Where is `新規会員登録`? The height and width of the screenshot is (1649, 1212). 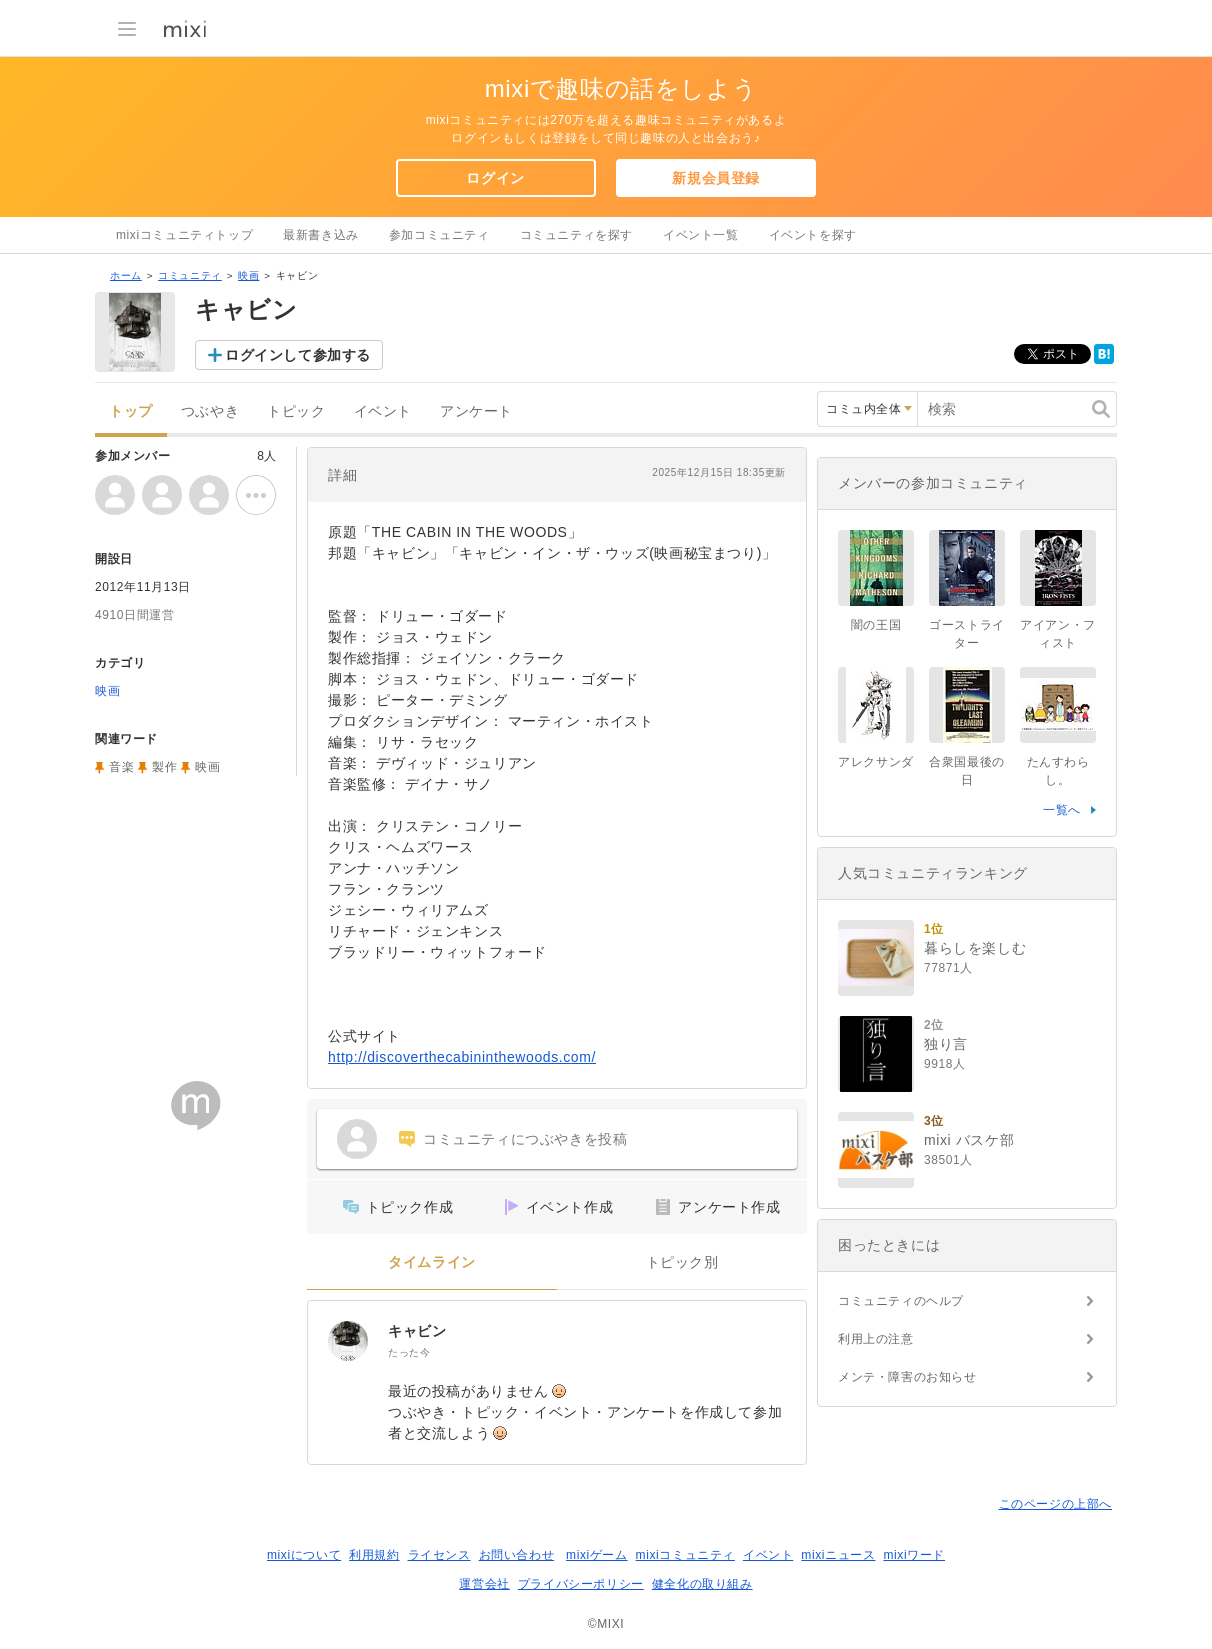 新規会員登録 is located at coordinates (716, 178).